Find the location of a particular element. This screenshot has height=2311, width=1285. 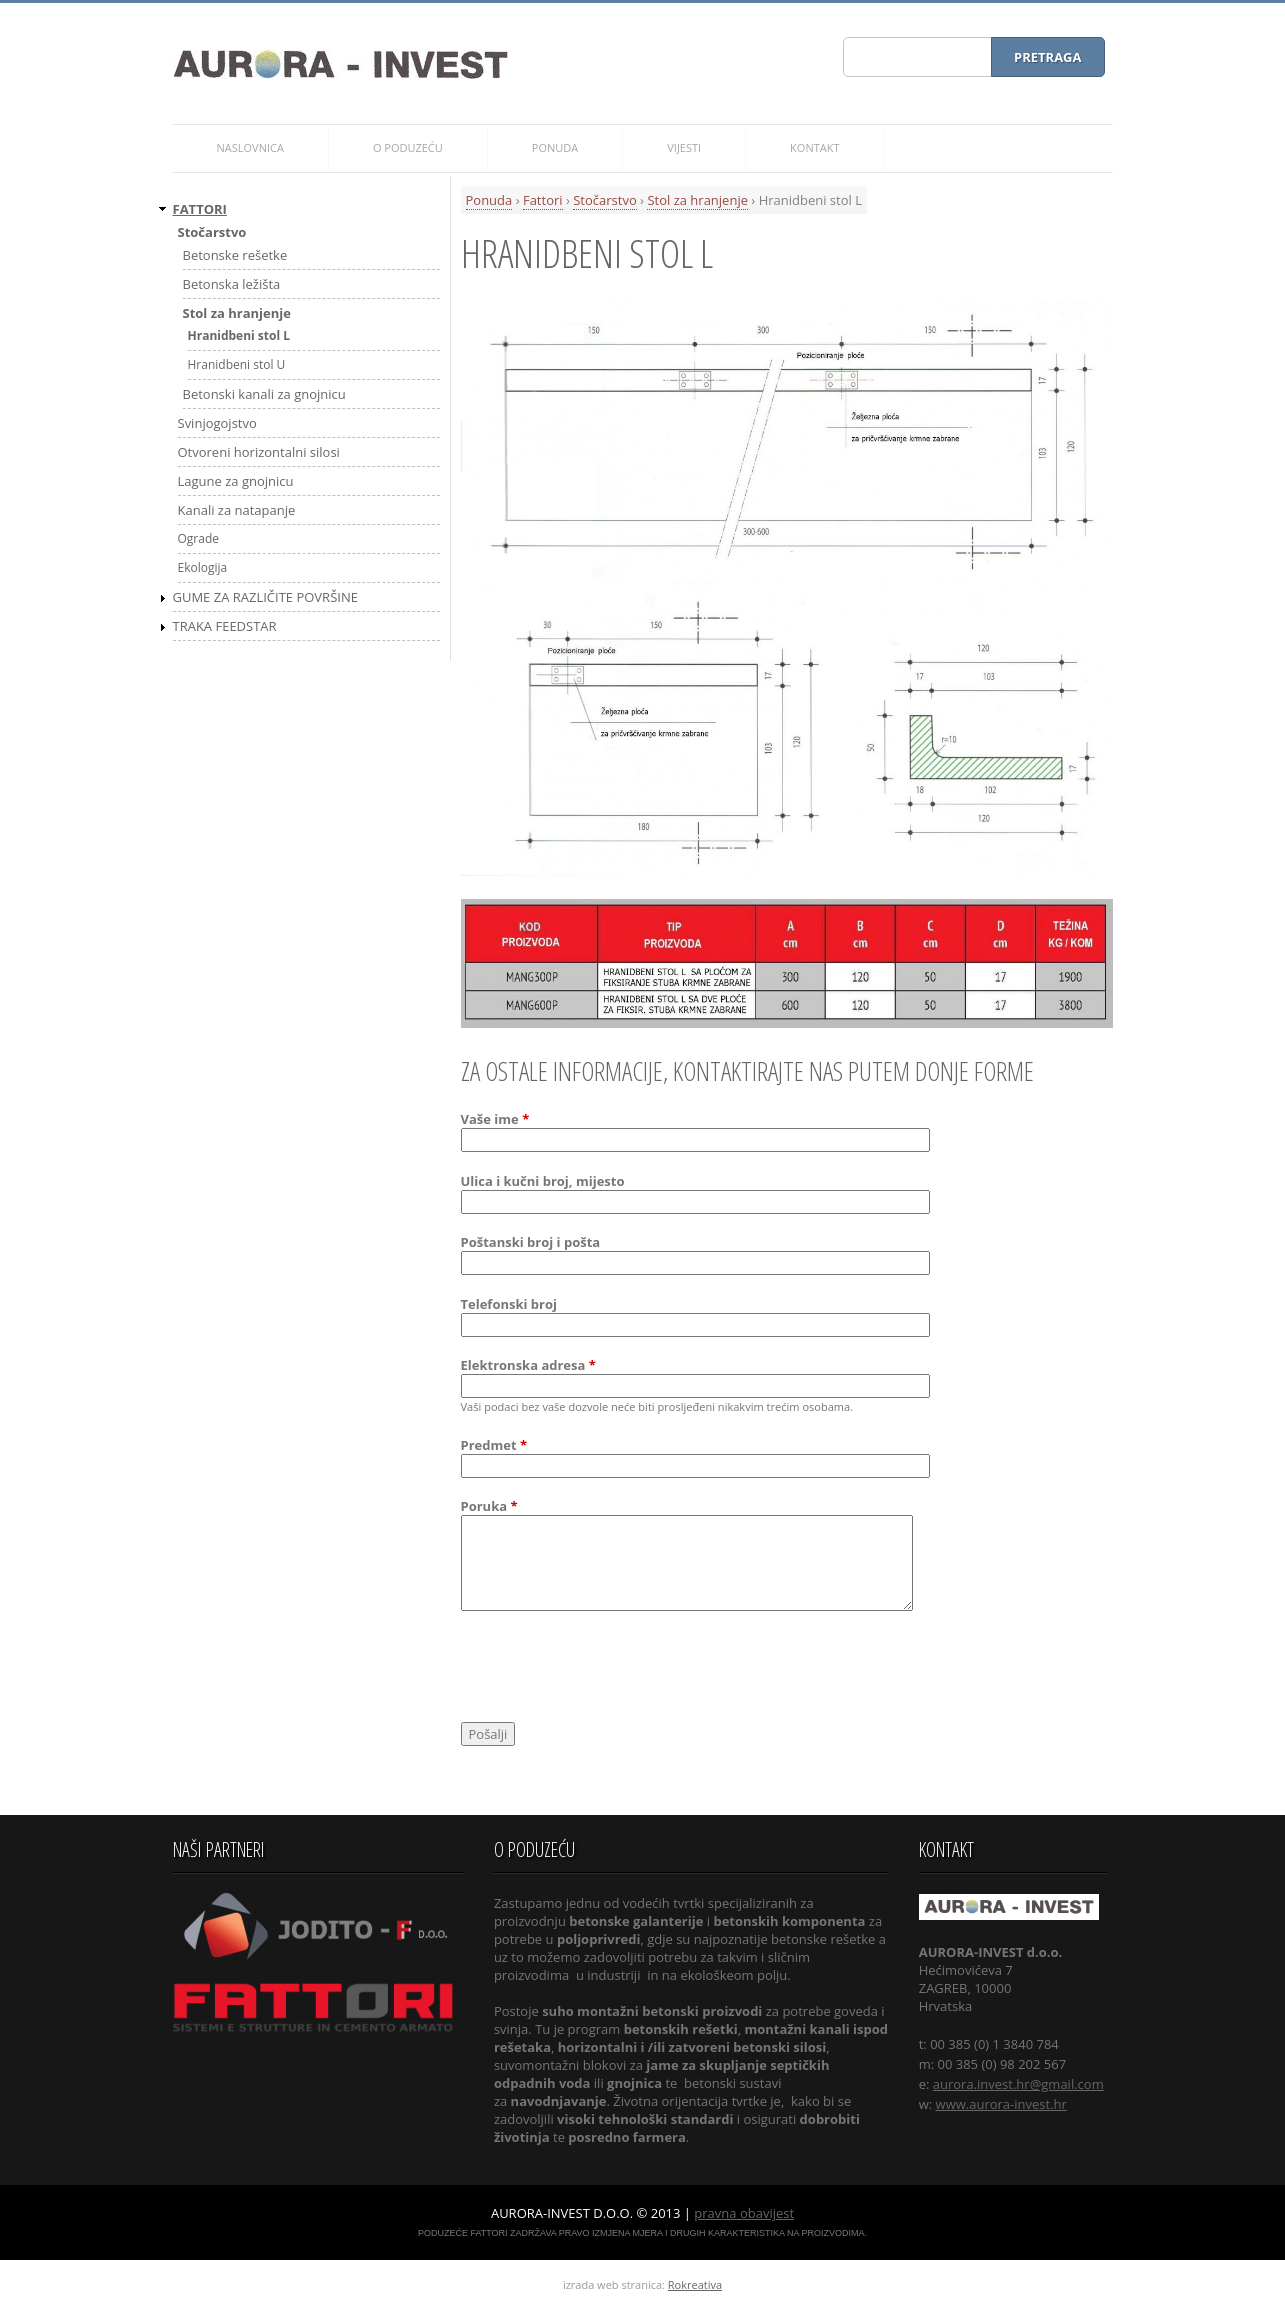

Vaše ime is located at coordinates (495, 1119).